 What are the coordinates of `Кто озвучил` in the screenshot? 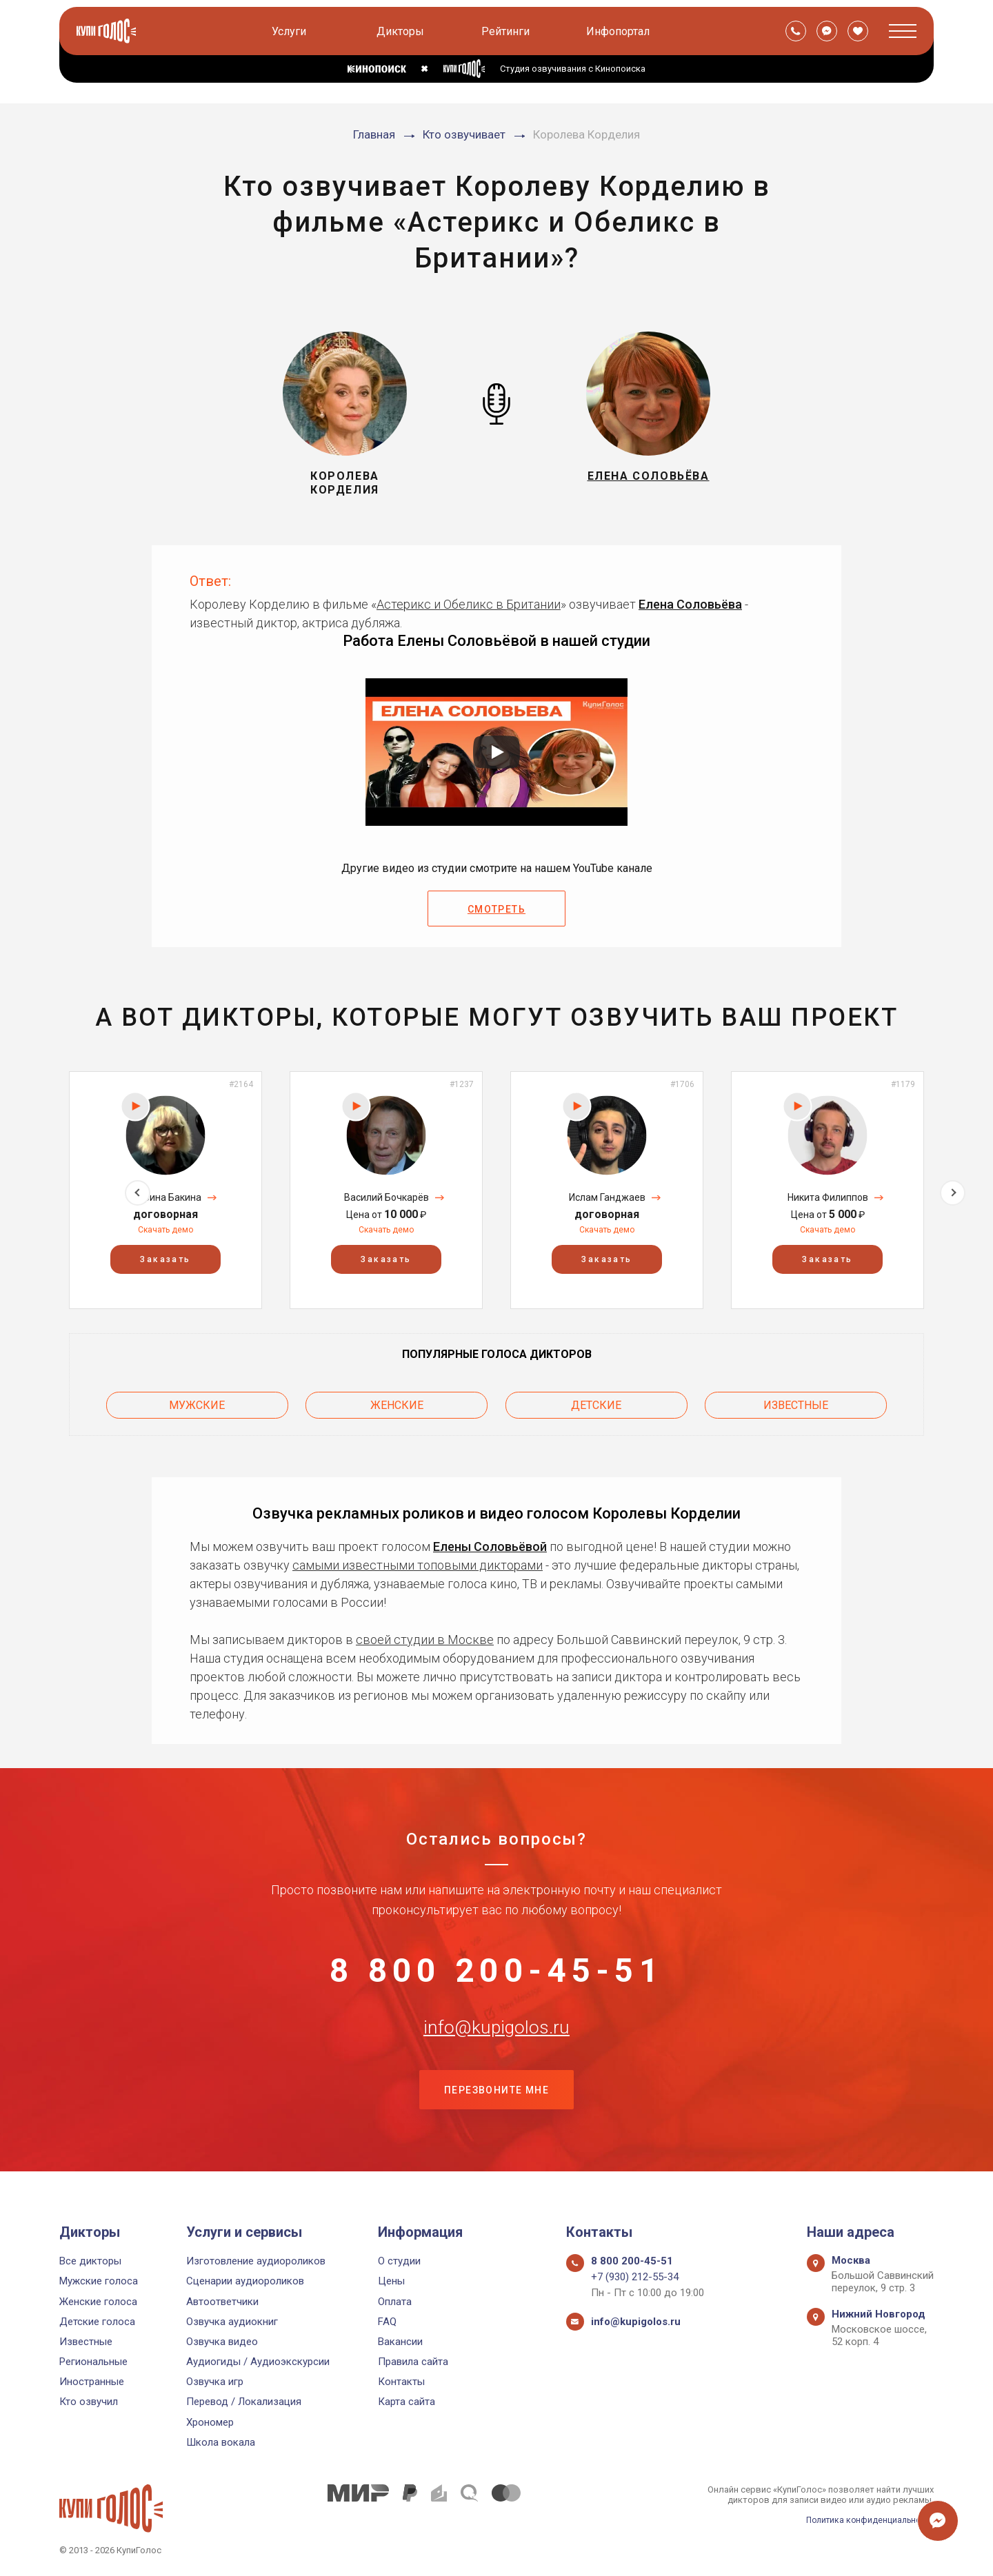 It's located at (88, 2401).